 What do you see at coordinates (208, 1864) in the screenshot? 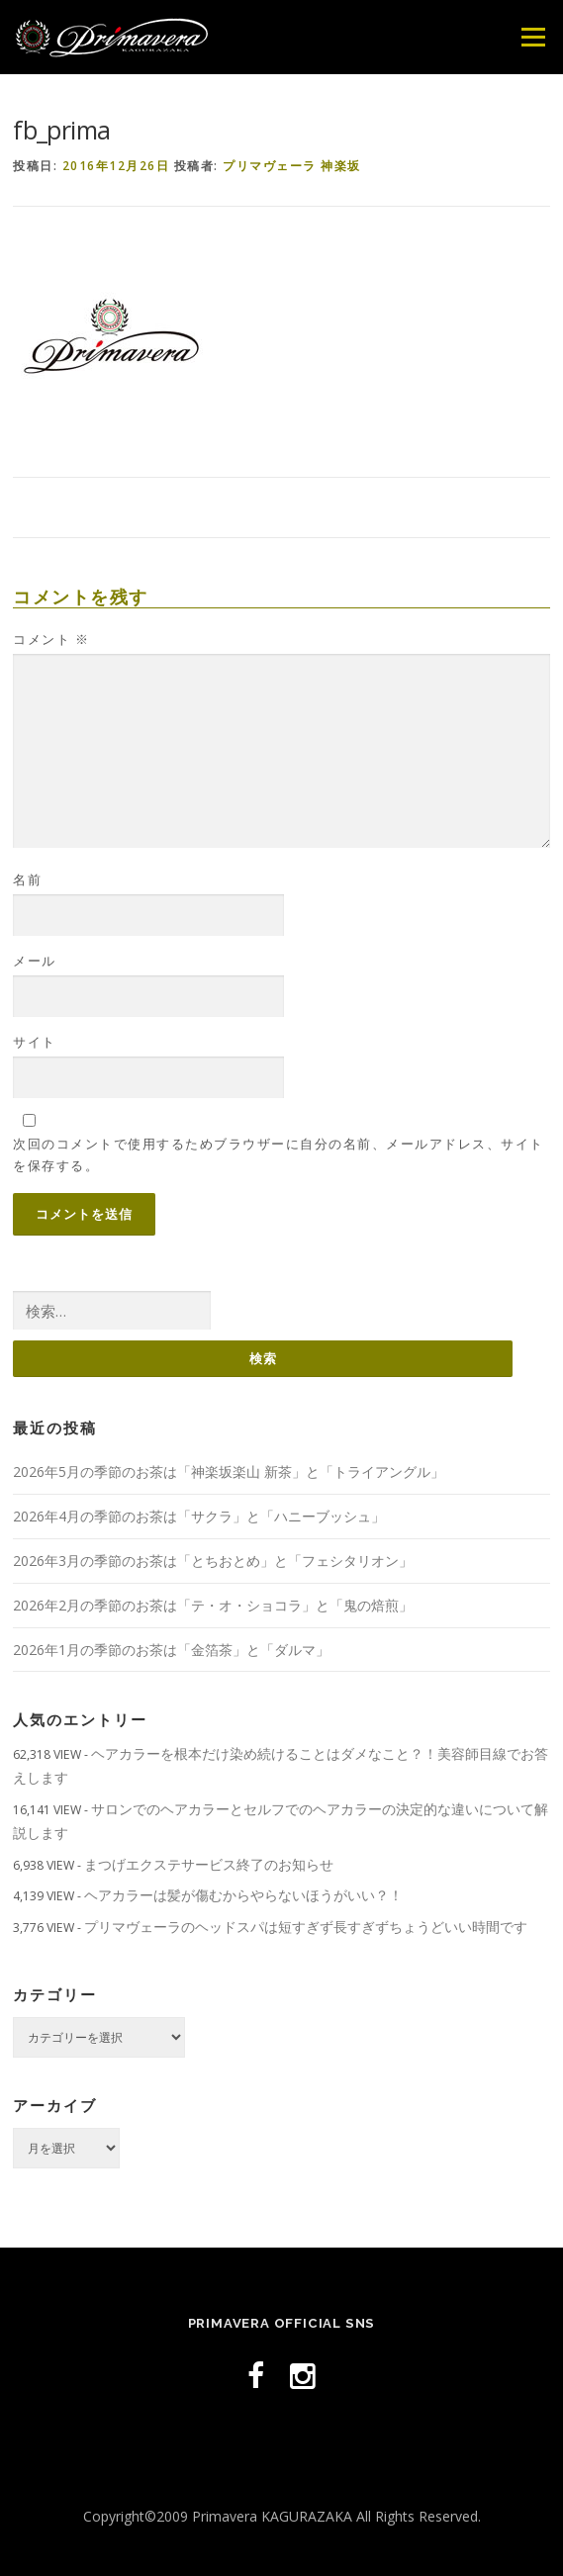
I see `まつげエクステサービス終了のお知らせ` at bounding box center [208, 1864].